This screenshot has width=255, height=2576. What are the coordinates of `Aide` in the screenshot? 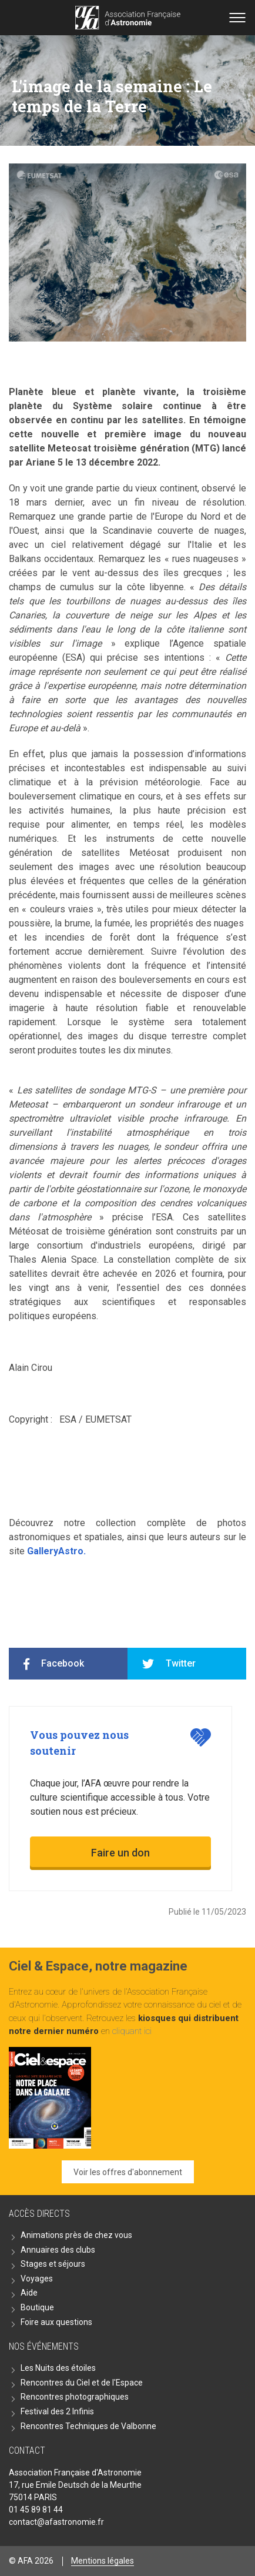 It's located at (29, 2292).